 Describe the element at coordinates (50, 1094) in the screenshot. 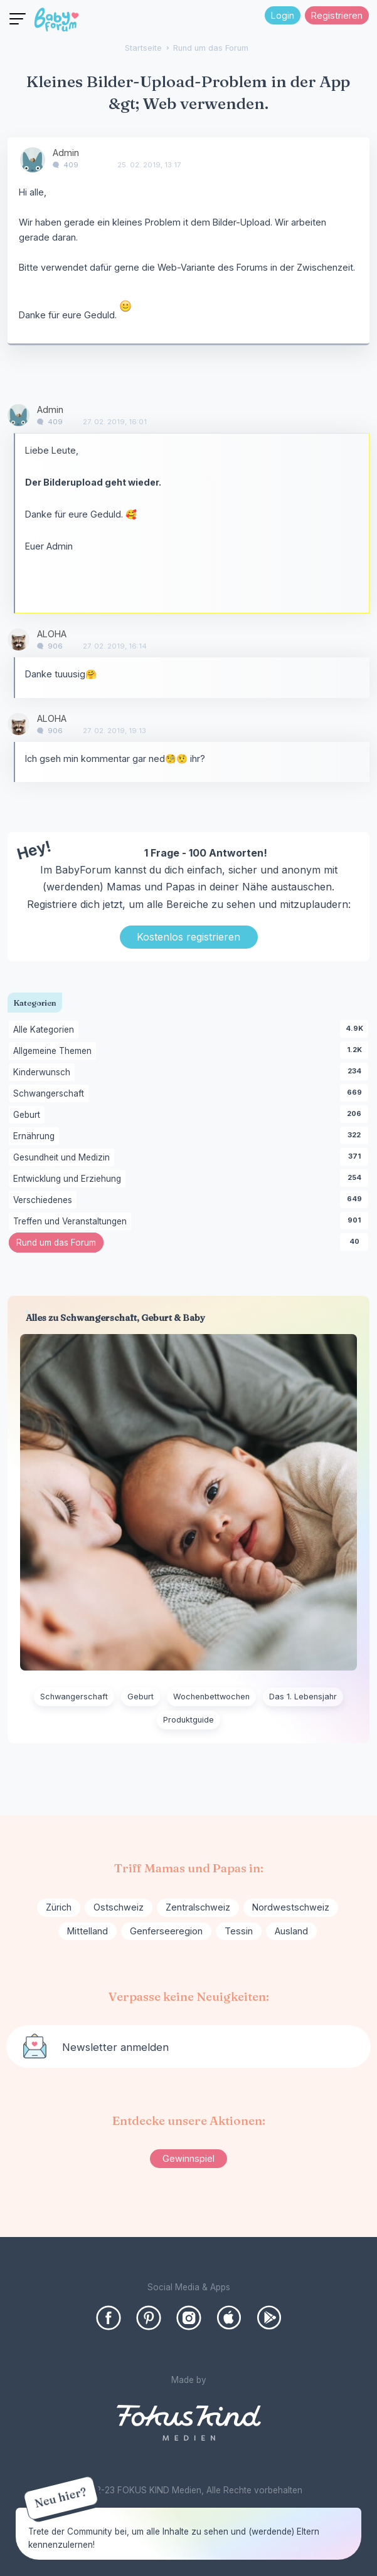

I see `Schwangerschaft` at that location.